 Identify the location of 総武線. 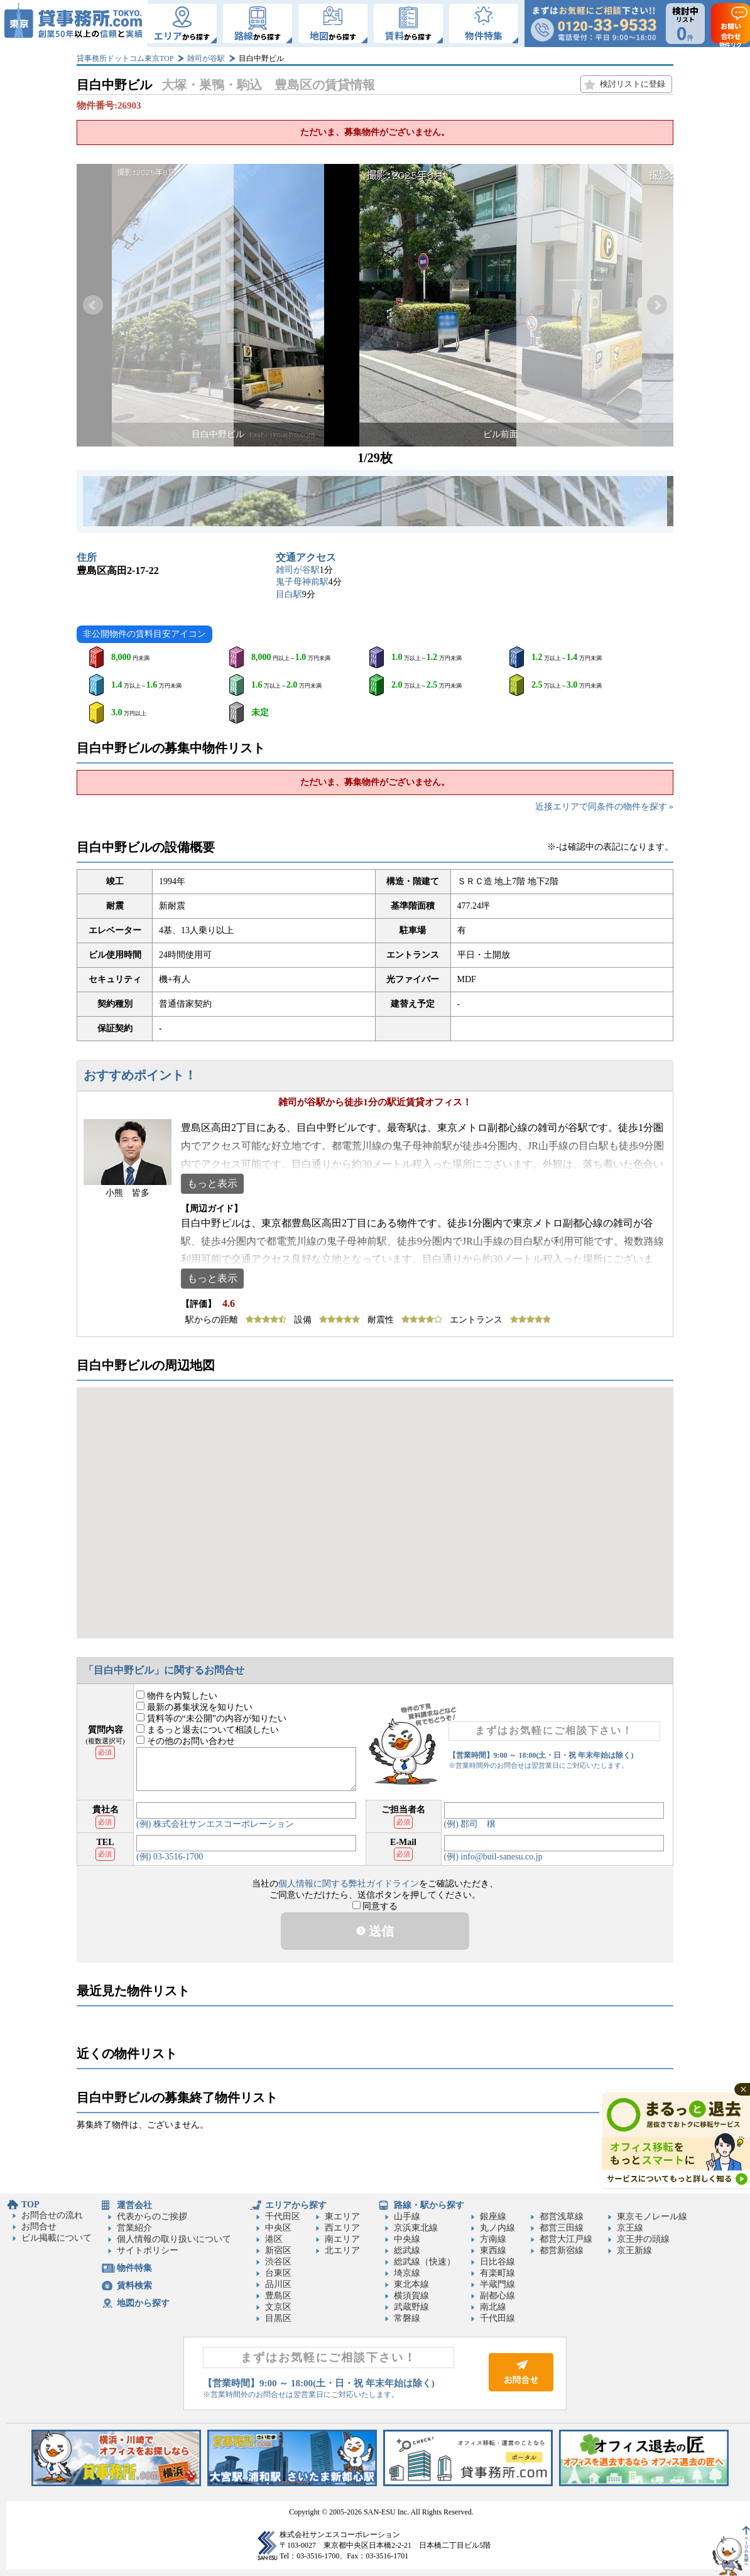
(407, 2250).